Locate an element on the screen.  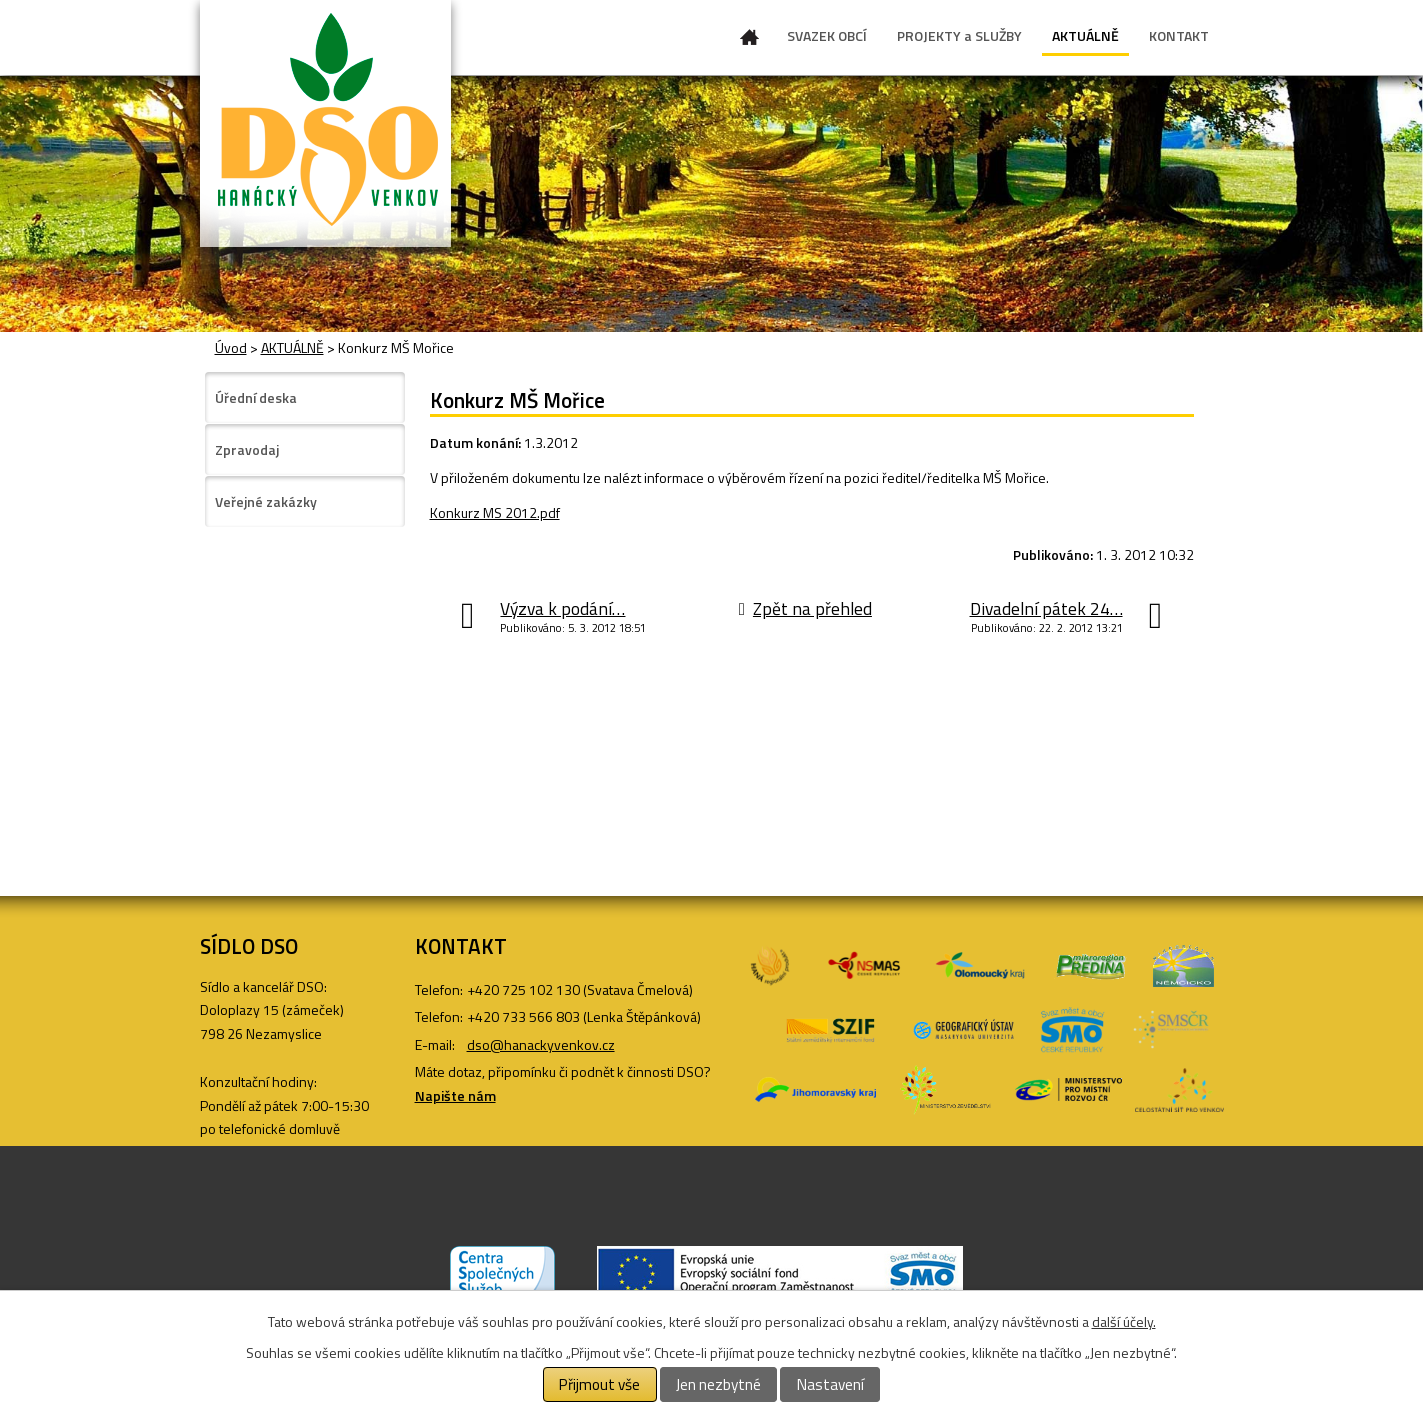
Nastavení is located at coordinates (830, 1384).